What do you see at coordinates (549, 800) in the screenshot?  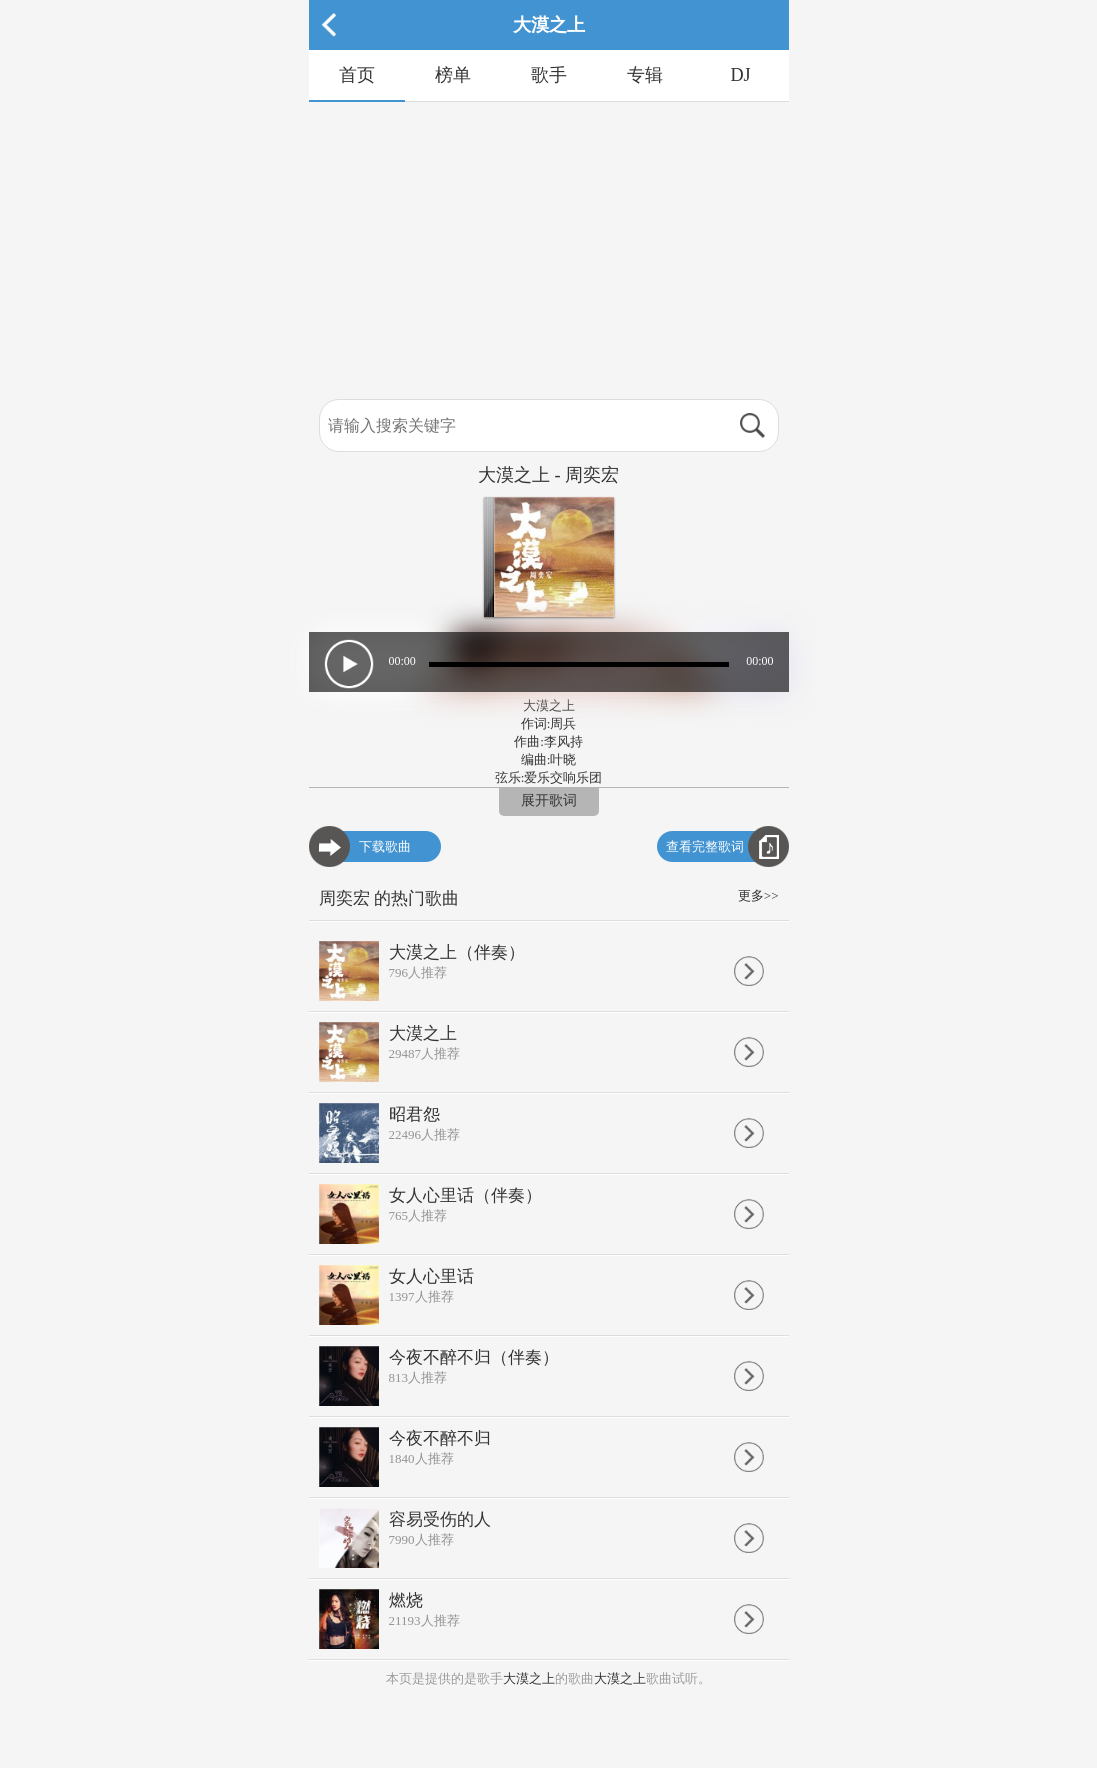 I see `展开歌词` at bounding box center [549, 800].